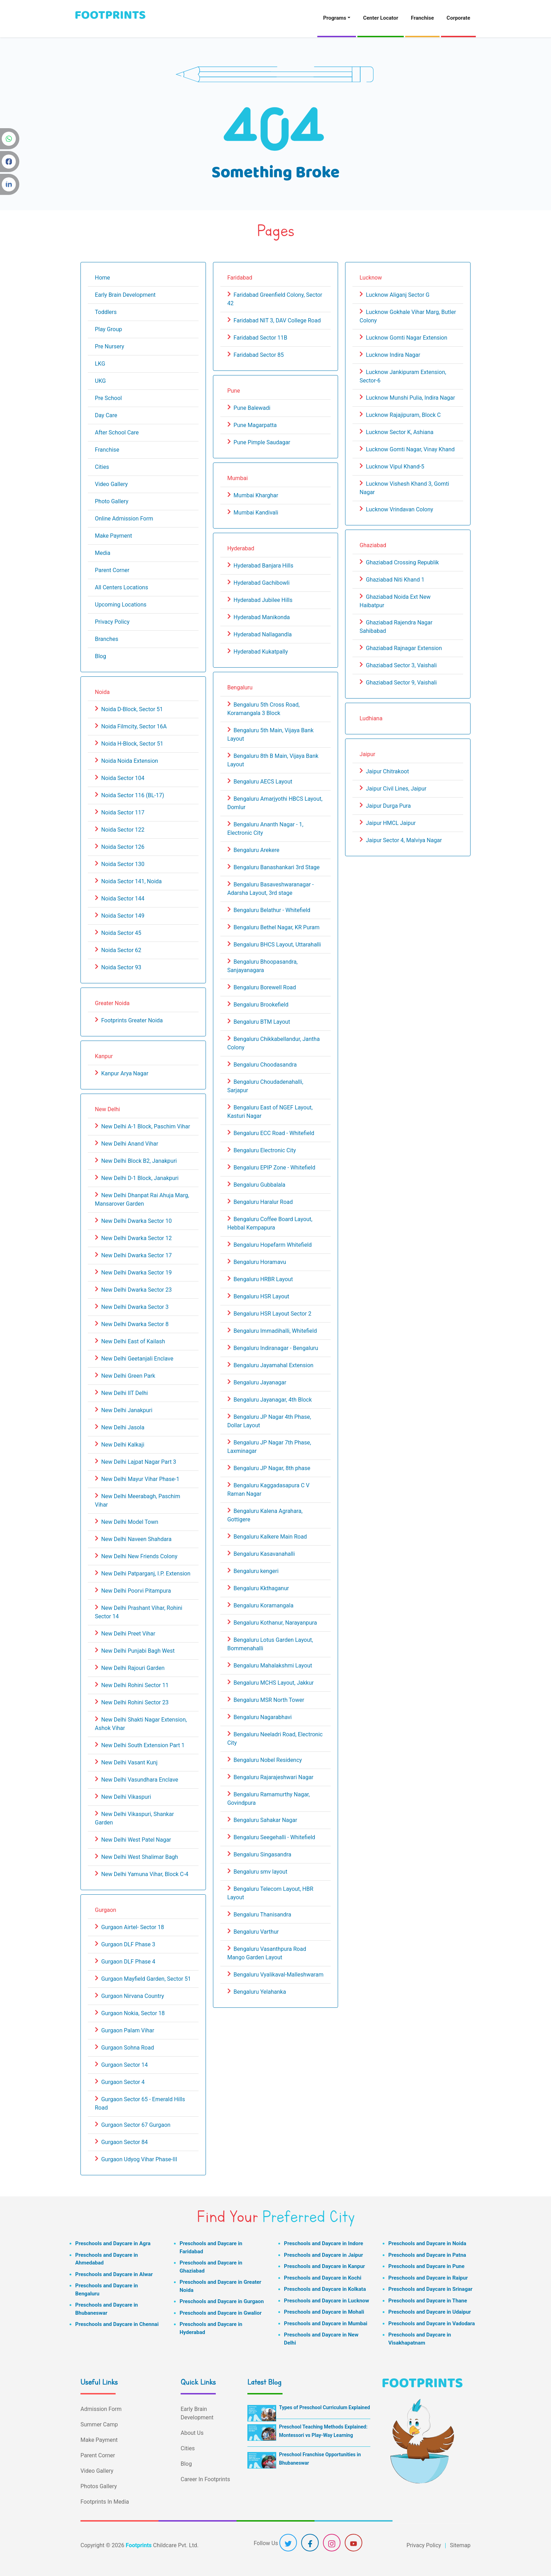 The width and height of the screenshot is (551, 2576). I want to click on Media, so click(102, 553).